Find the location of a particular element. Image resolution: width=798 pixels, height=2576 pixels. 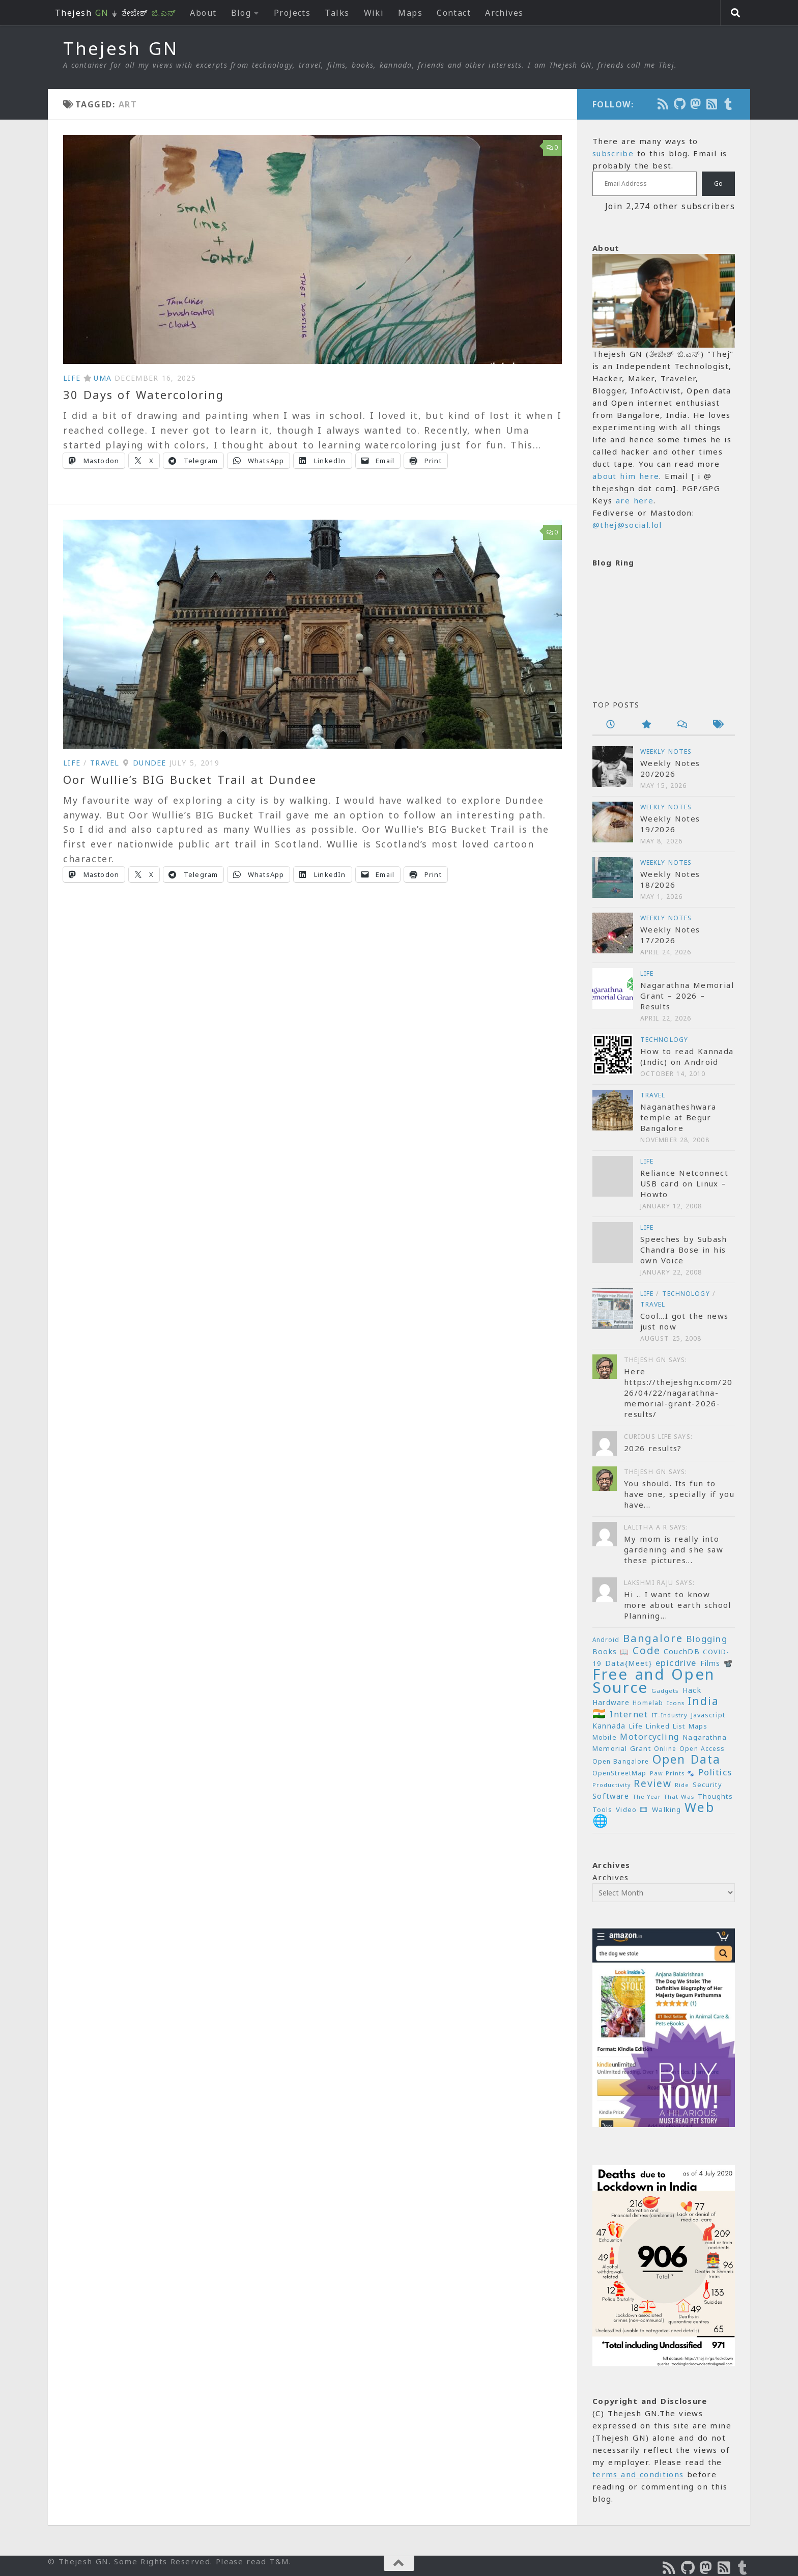

Weekly Notes 20/2026 is located at coordinates (670, 768).